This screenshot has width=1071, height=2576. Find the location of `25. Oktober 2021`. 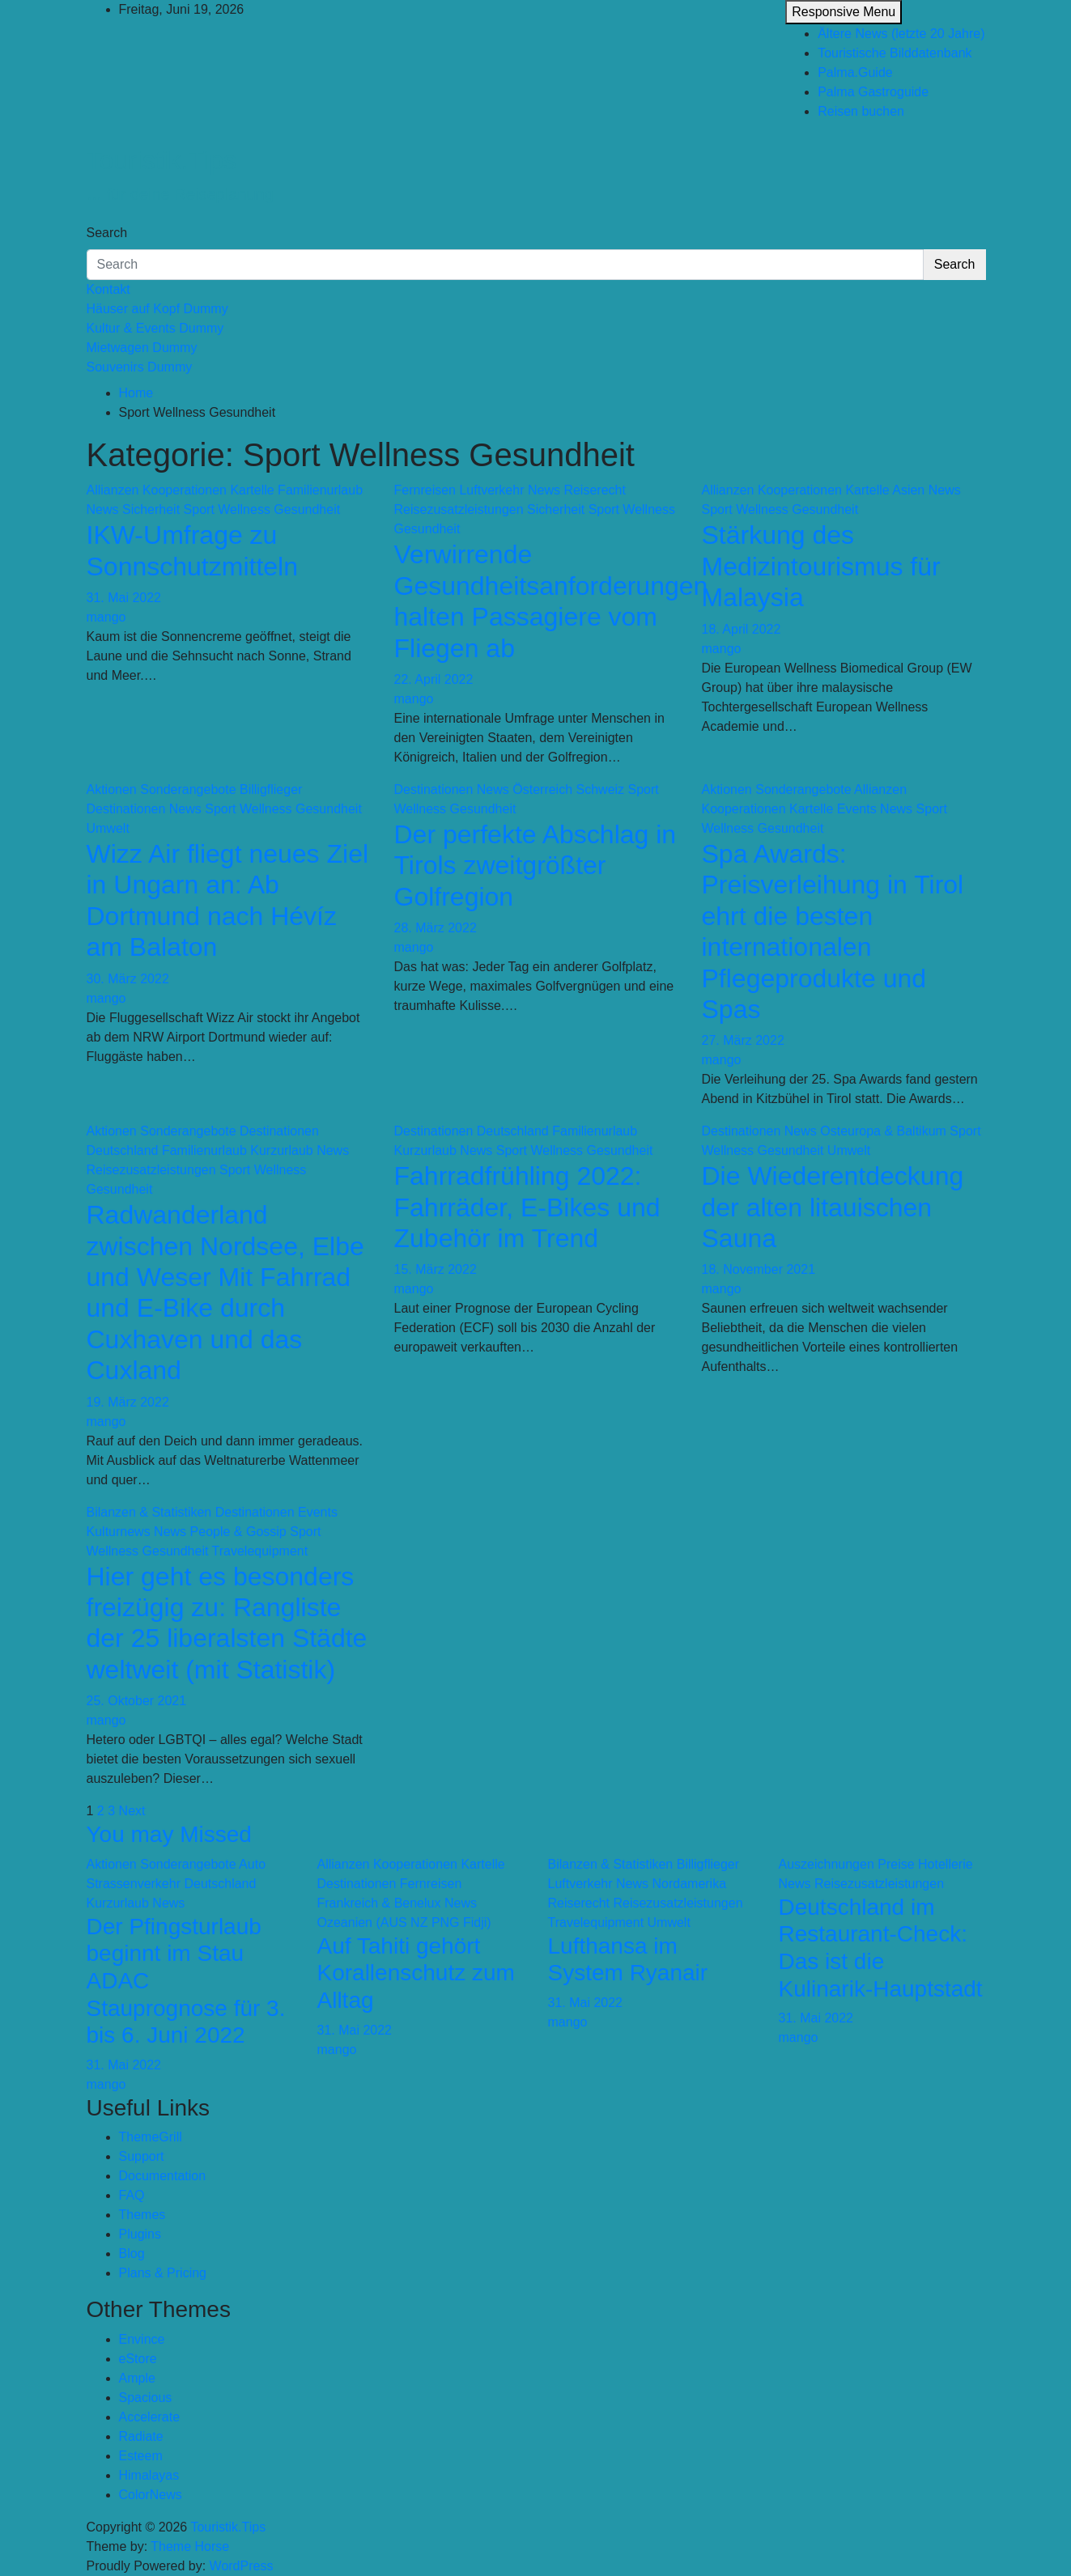

25. Oktober 2021 is located at coordinates (137, 1701).